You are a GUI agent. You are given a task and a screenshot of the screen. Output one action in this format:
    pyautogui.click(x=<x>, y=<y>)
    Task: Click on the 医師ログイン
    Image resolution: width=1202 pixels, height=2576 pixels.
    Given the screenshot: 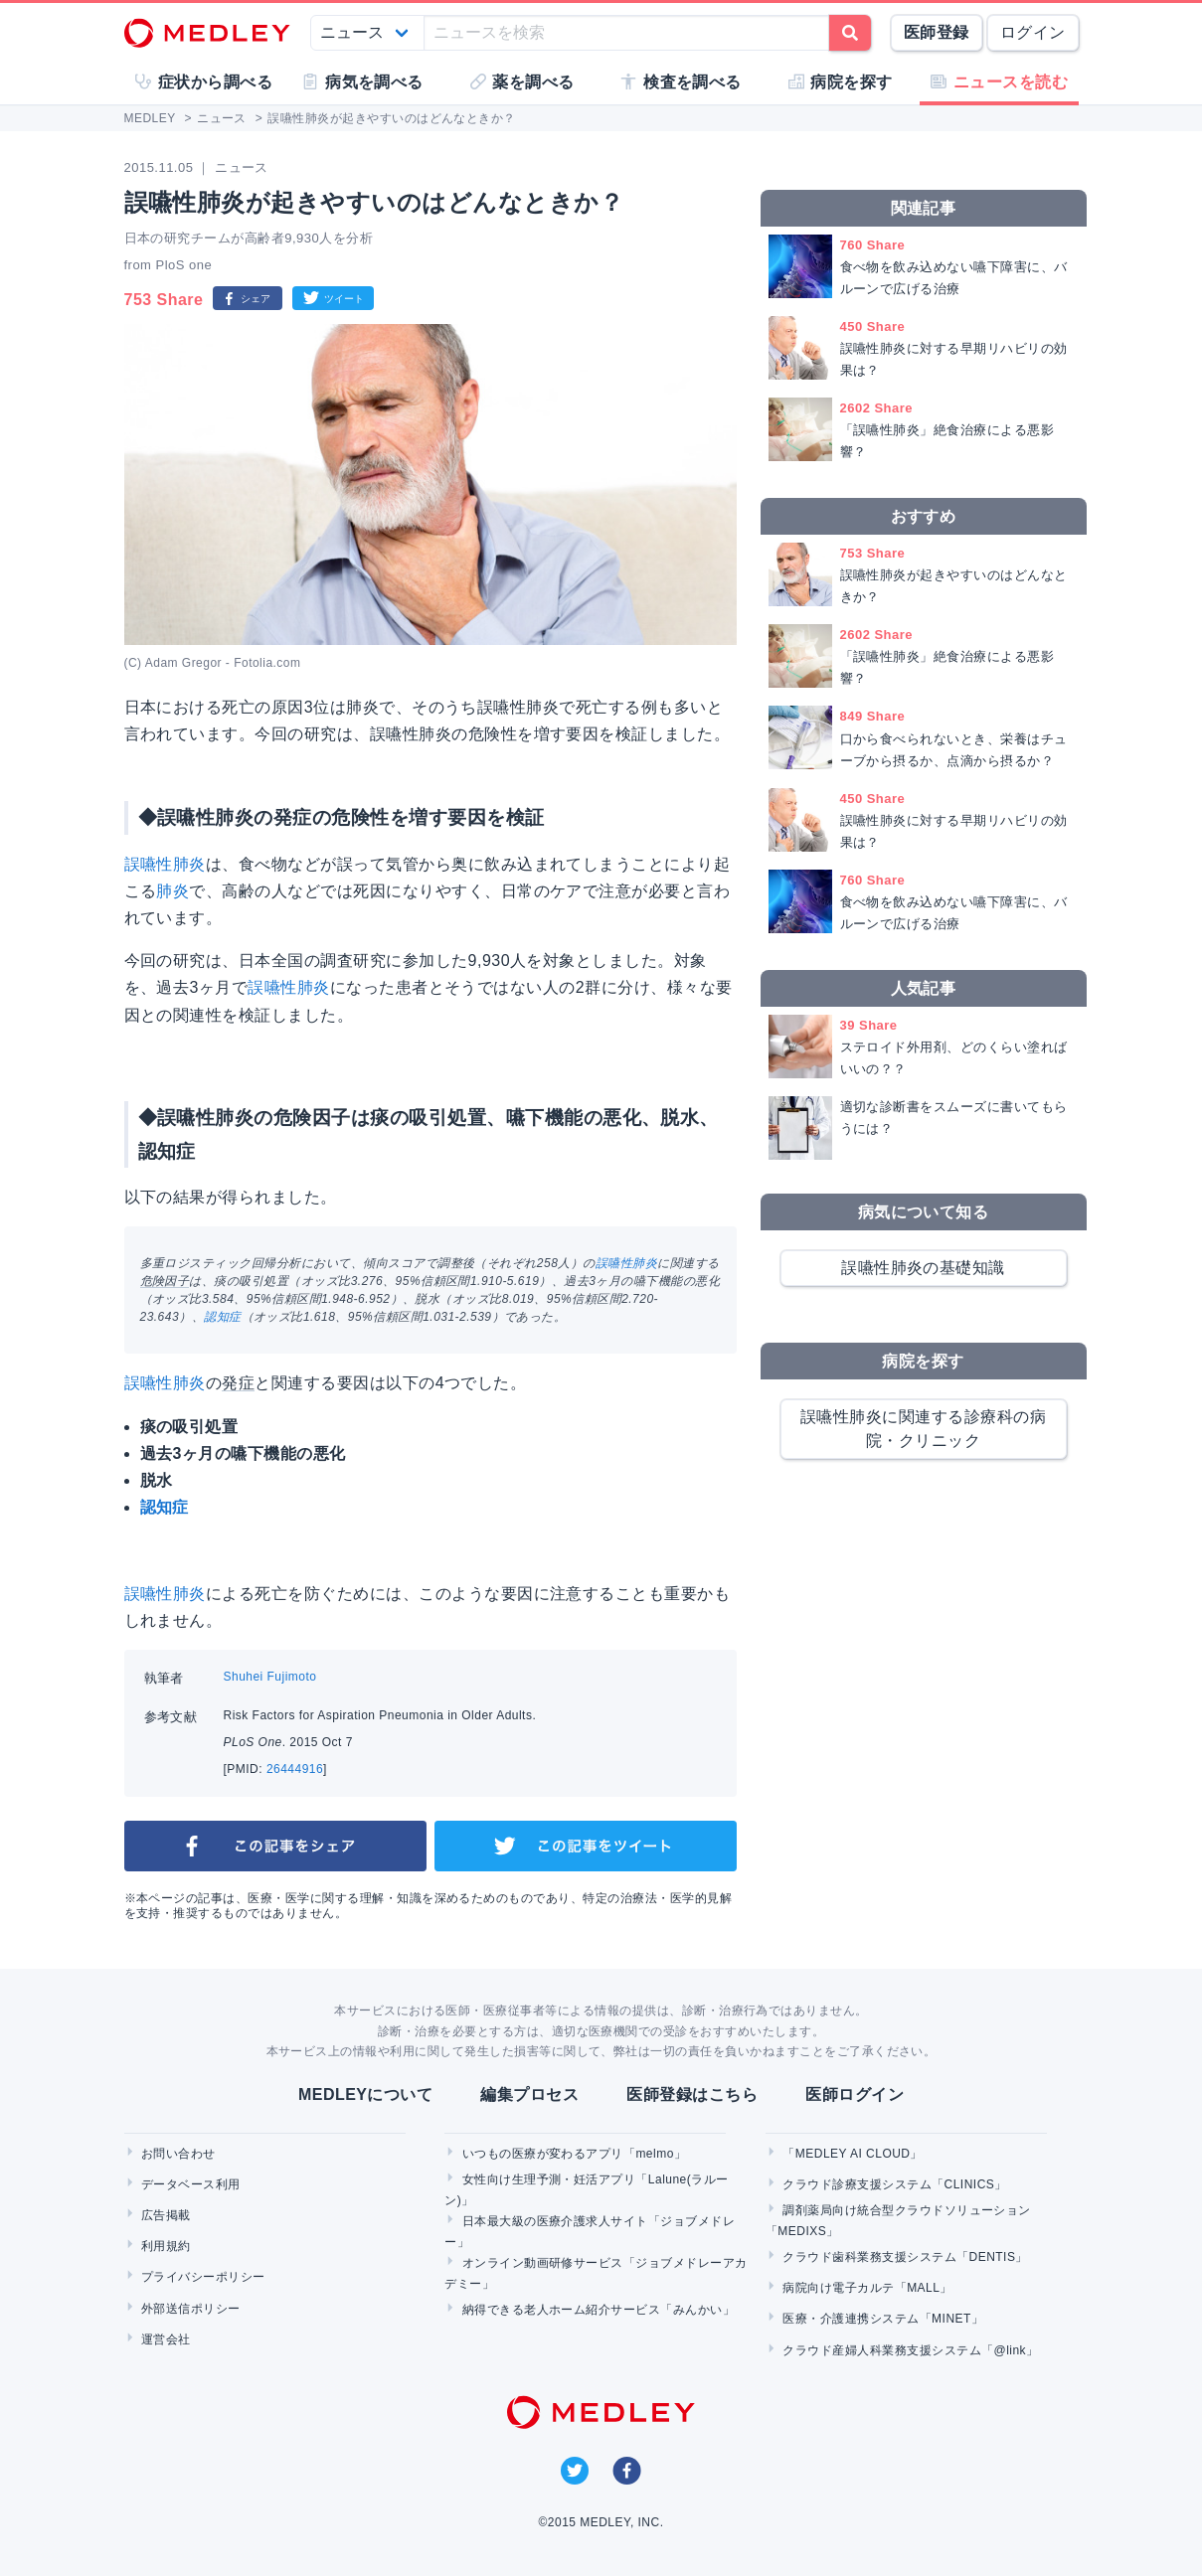 What is the action you would take?
    pyautogui.click(x=854, y=2094)
    